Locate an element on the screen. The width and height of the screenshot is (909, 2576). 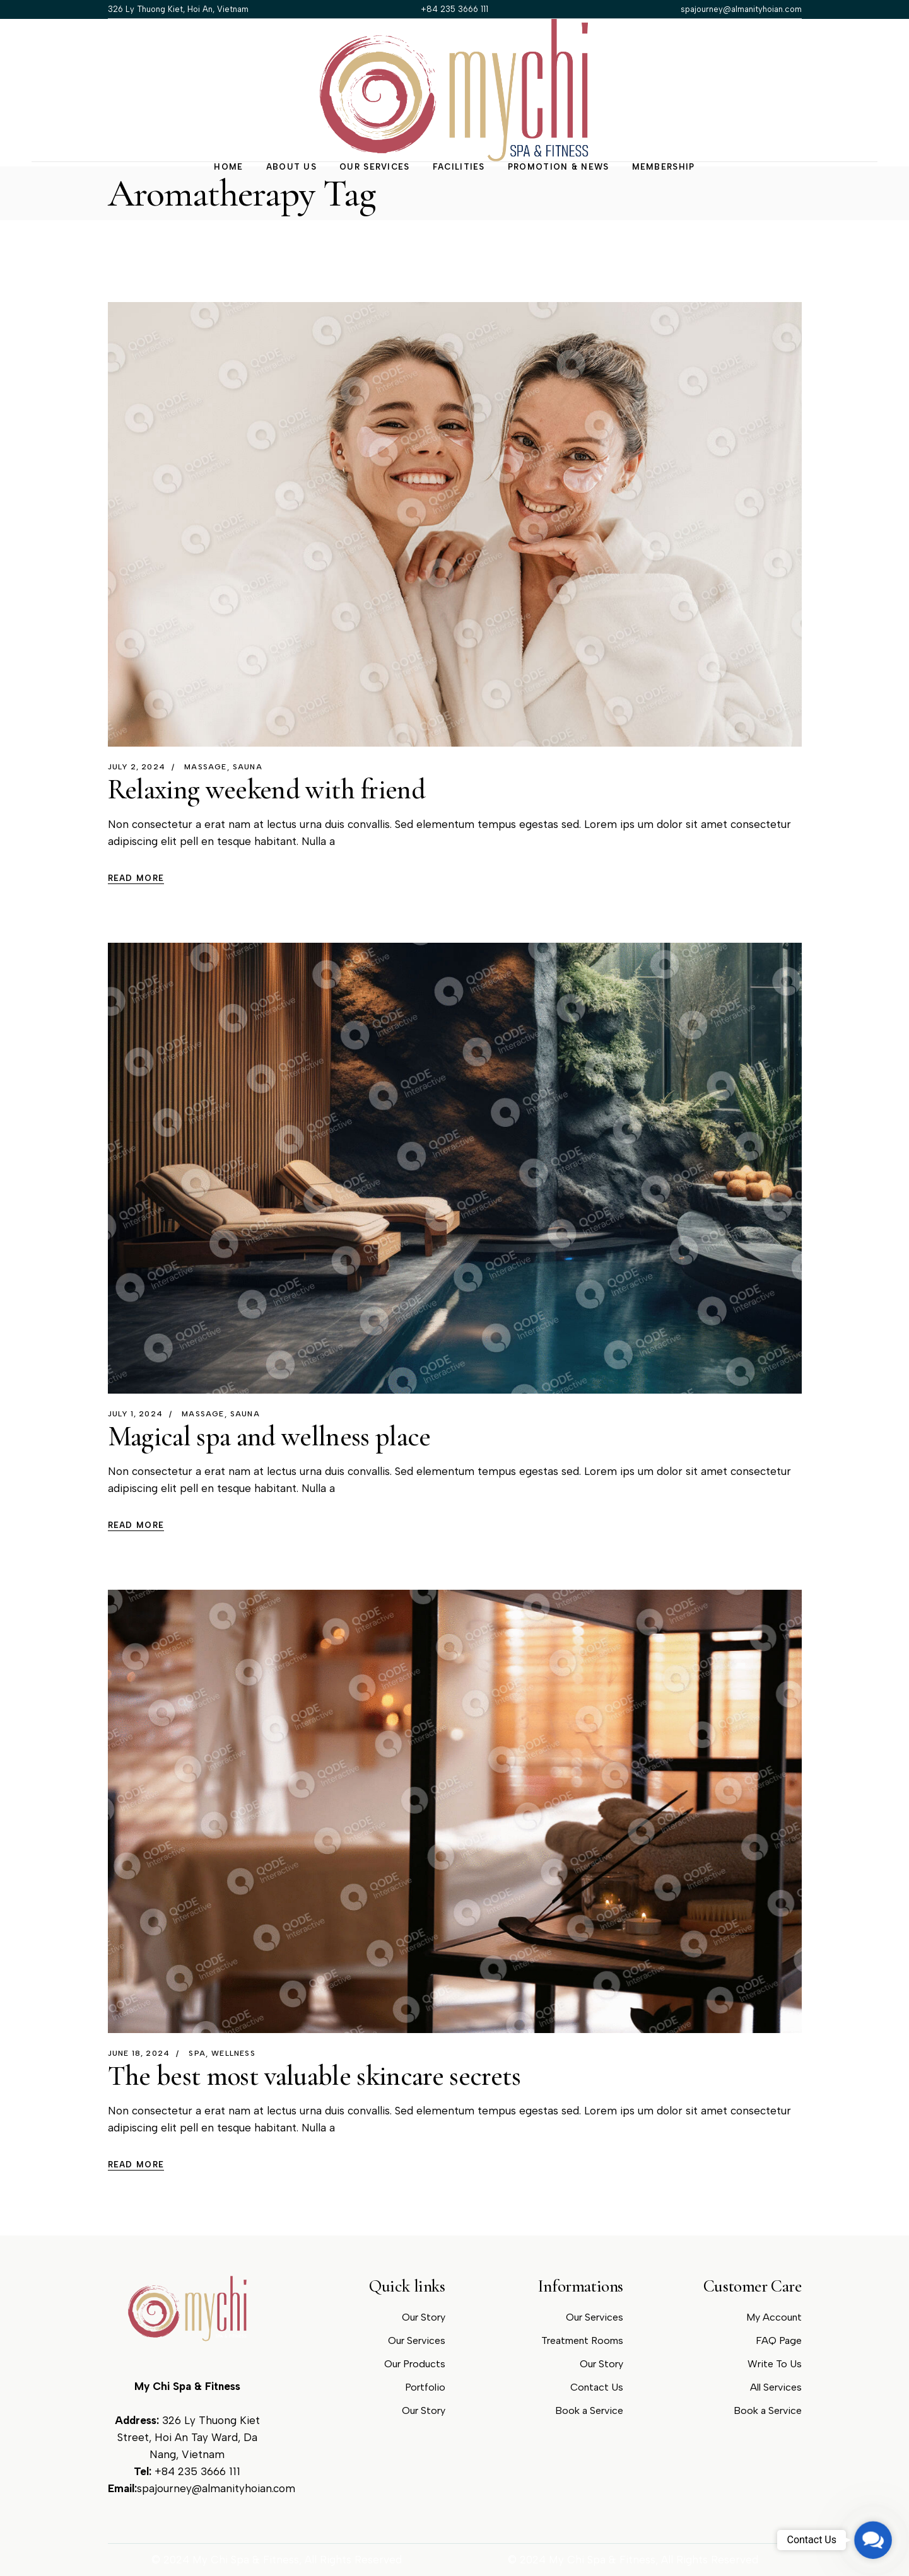
July 2, 2024 is located at coordinates (136, 766).